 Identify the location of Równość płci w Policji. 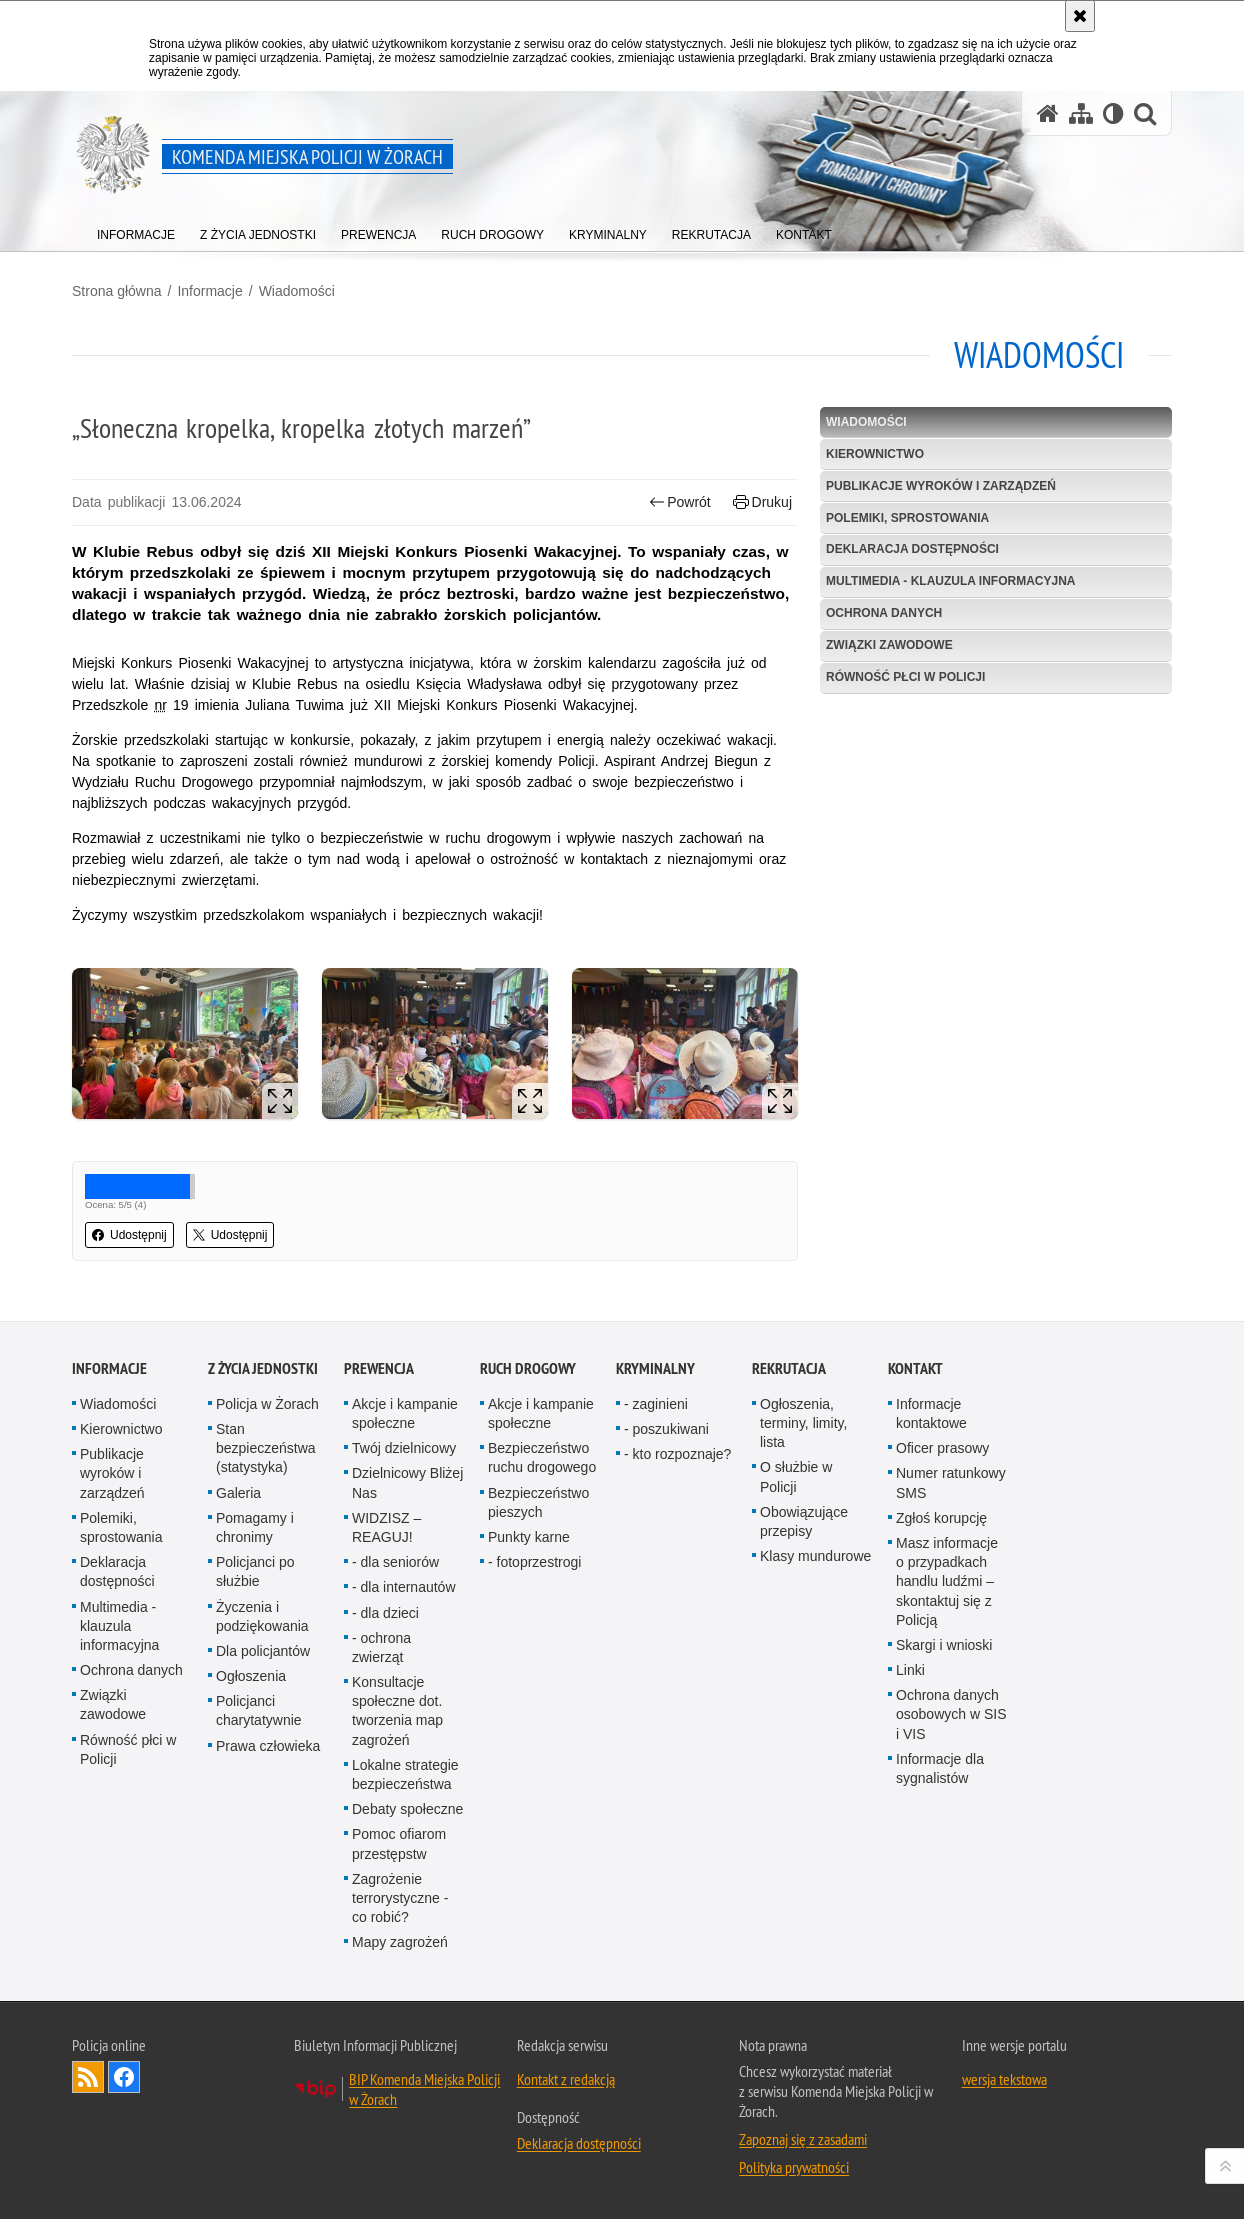
(905, 677).